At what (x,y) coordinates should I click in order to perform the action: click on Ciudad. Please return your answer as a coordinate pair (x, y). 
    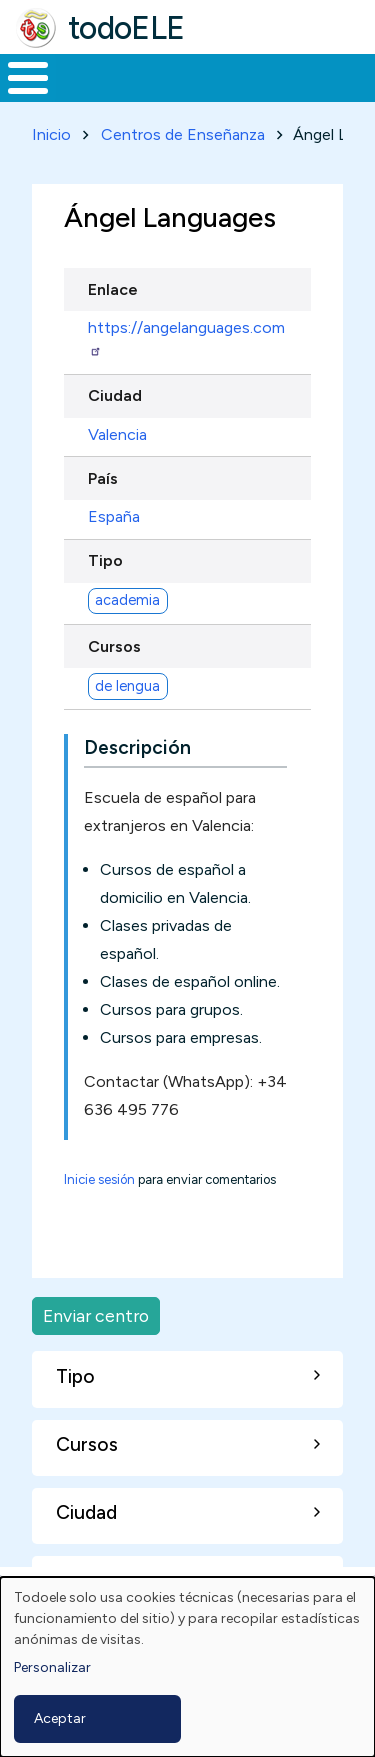
    Looking at the image, I should click on (115, 395).